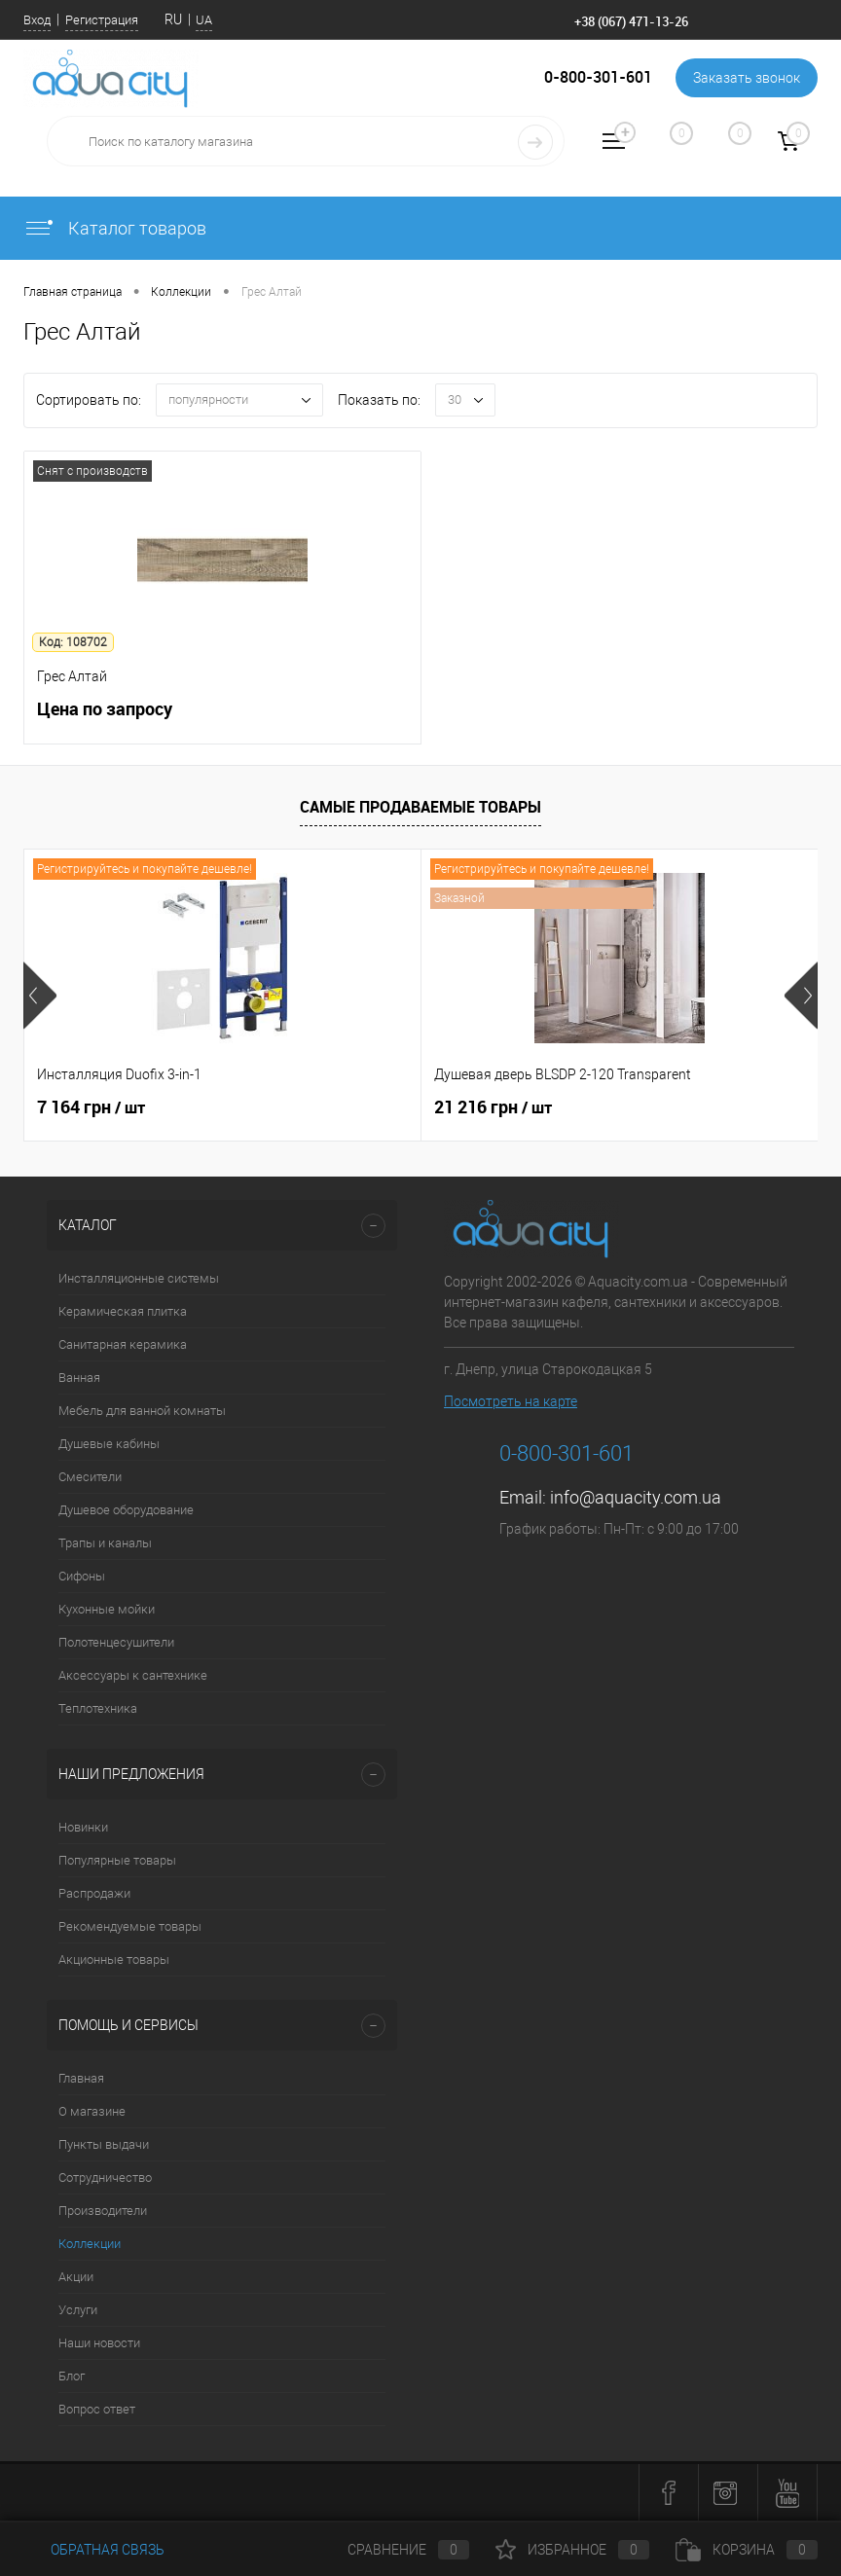 The height and width of the screenshot is (2576, 841). Describe the element at coordinates (122, 1311) in the screenshot. I see `Керамическая плитка` at that location.